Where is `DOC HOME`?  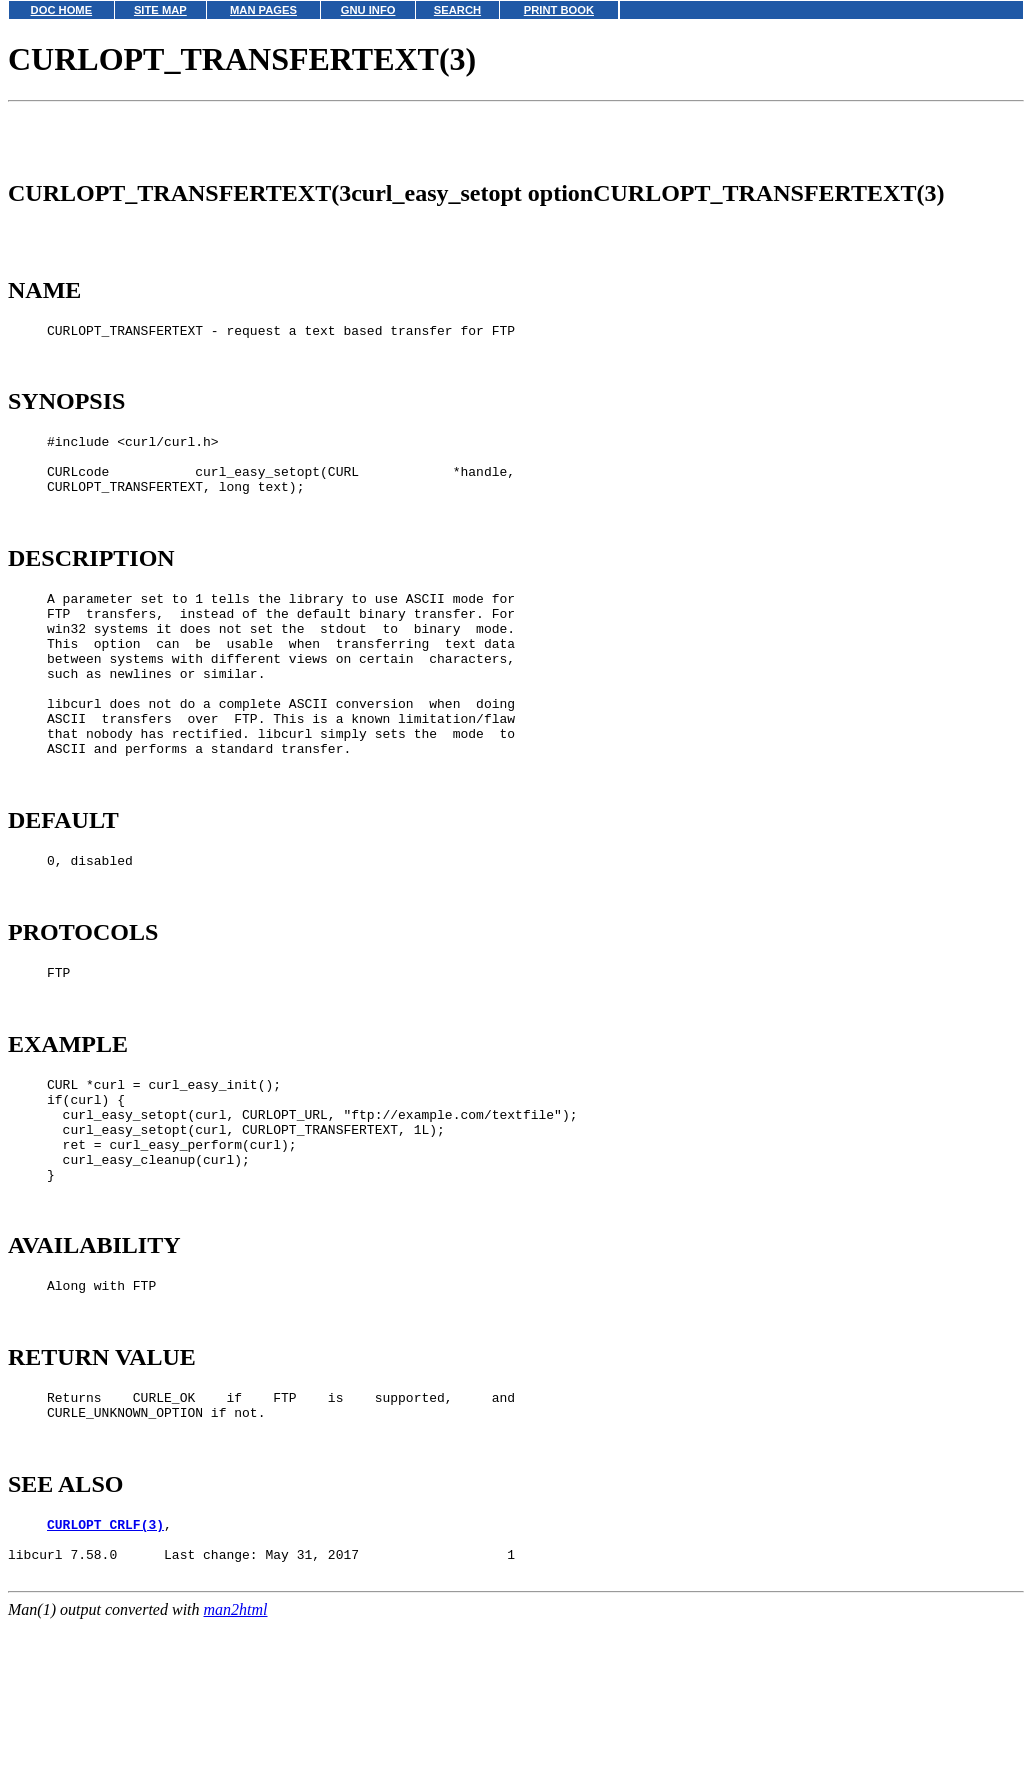
DOC HOME is located at coordinates (62, 10).